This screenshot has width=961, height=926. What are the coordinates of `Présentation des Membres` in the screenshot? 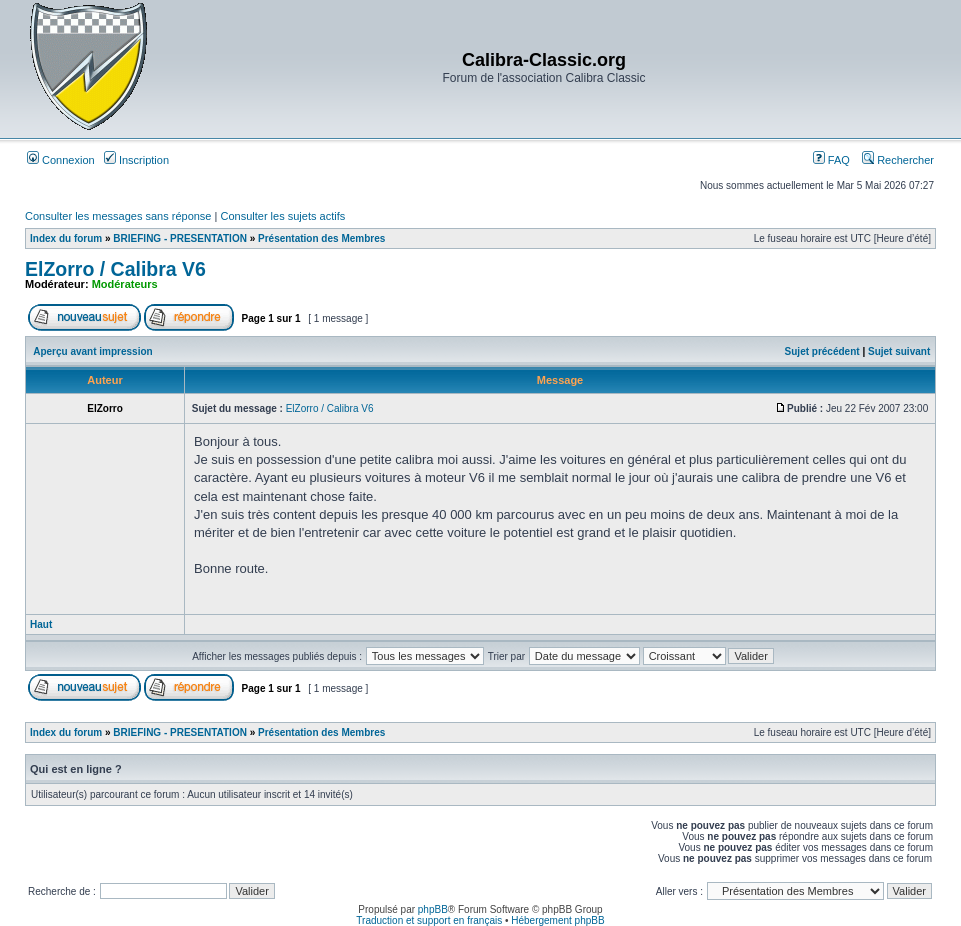 It's located at (321, 238).